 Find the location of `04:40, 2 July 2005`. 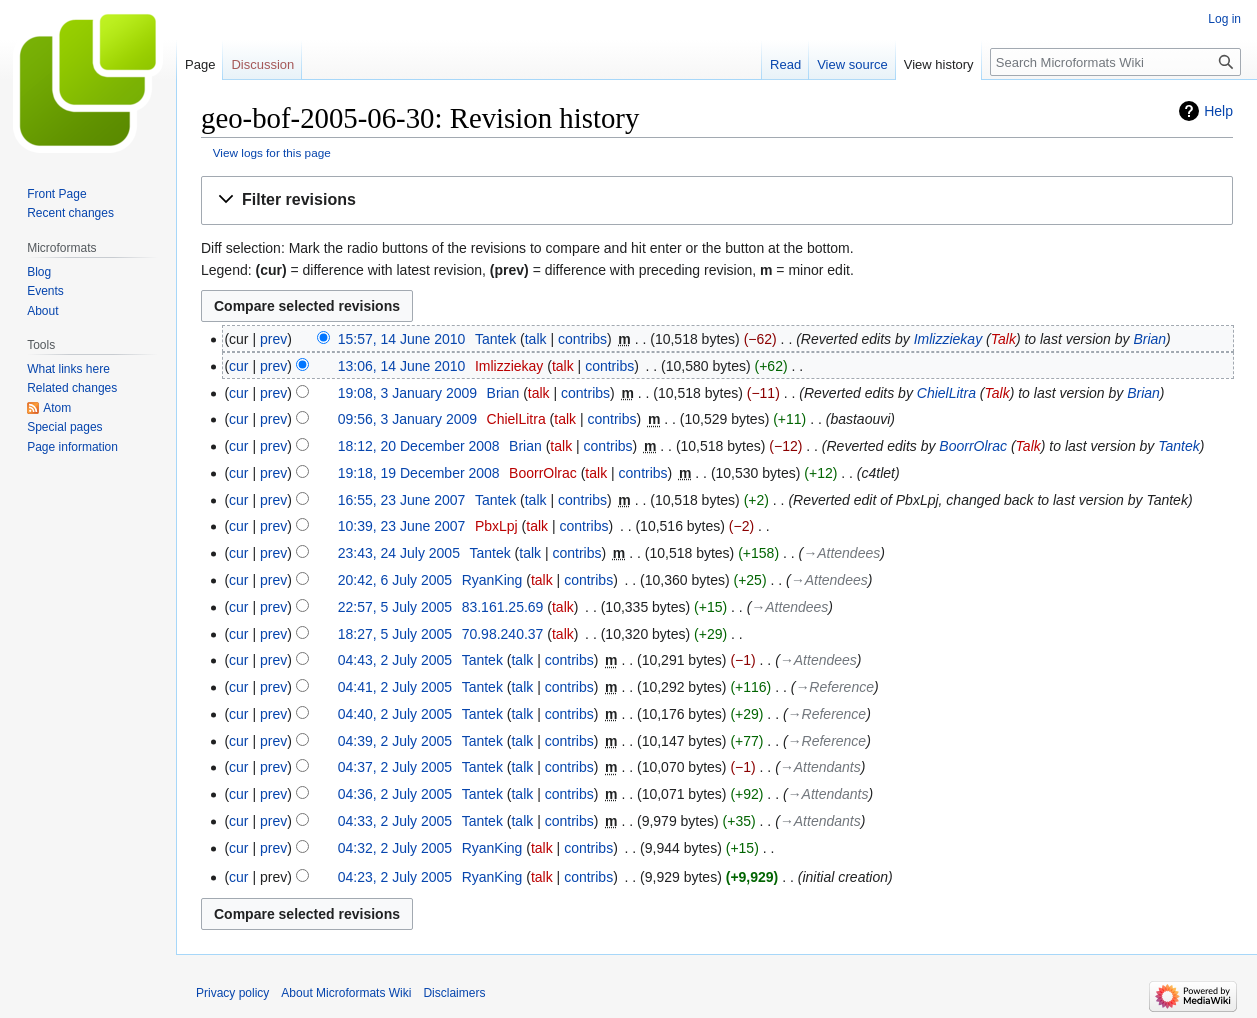

04:40, 2 July 2005 is located at coordinates (395, 714).